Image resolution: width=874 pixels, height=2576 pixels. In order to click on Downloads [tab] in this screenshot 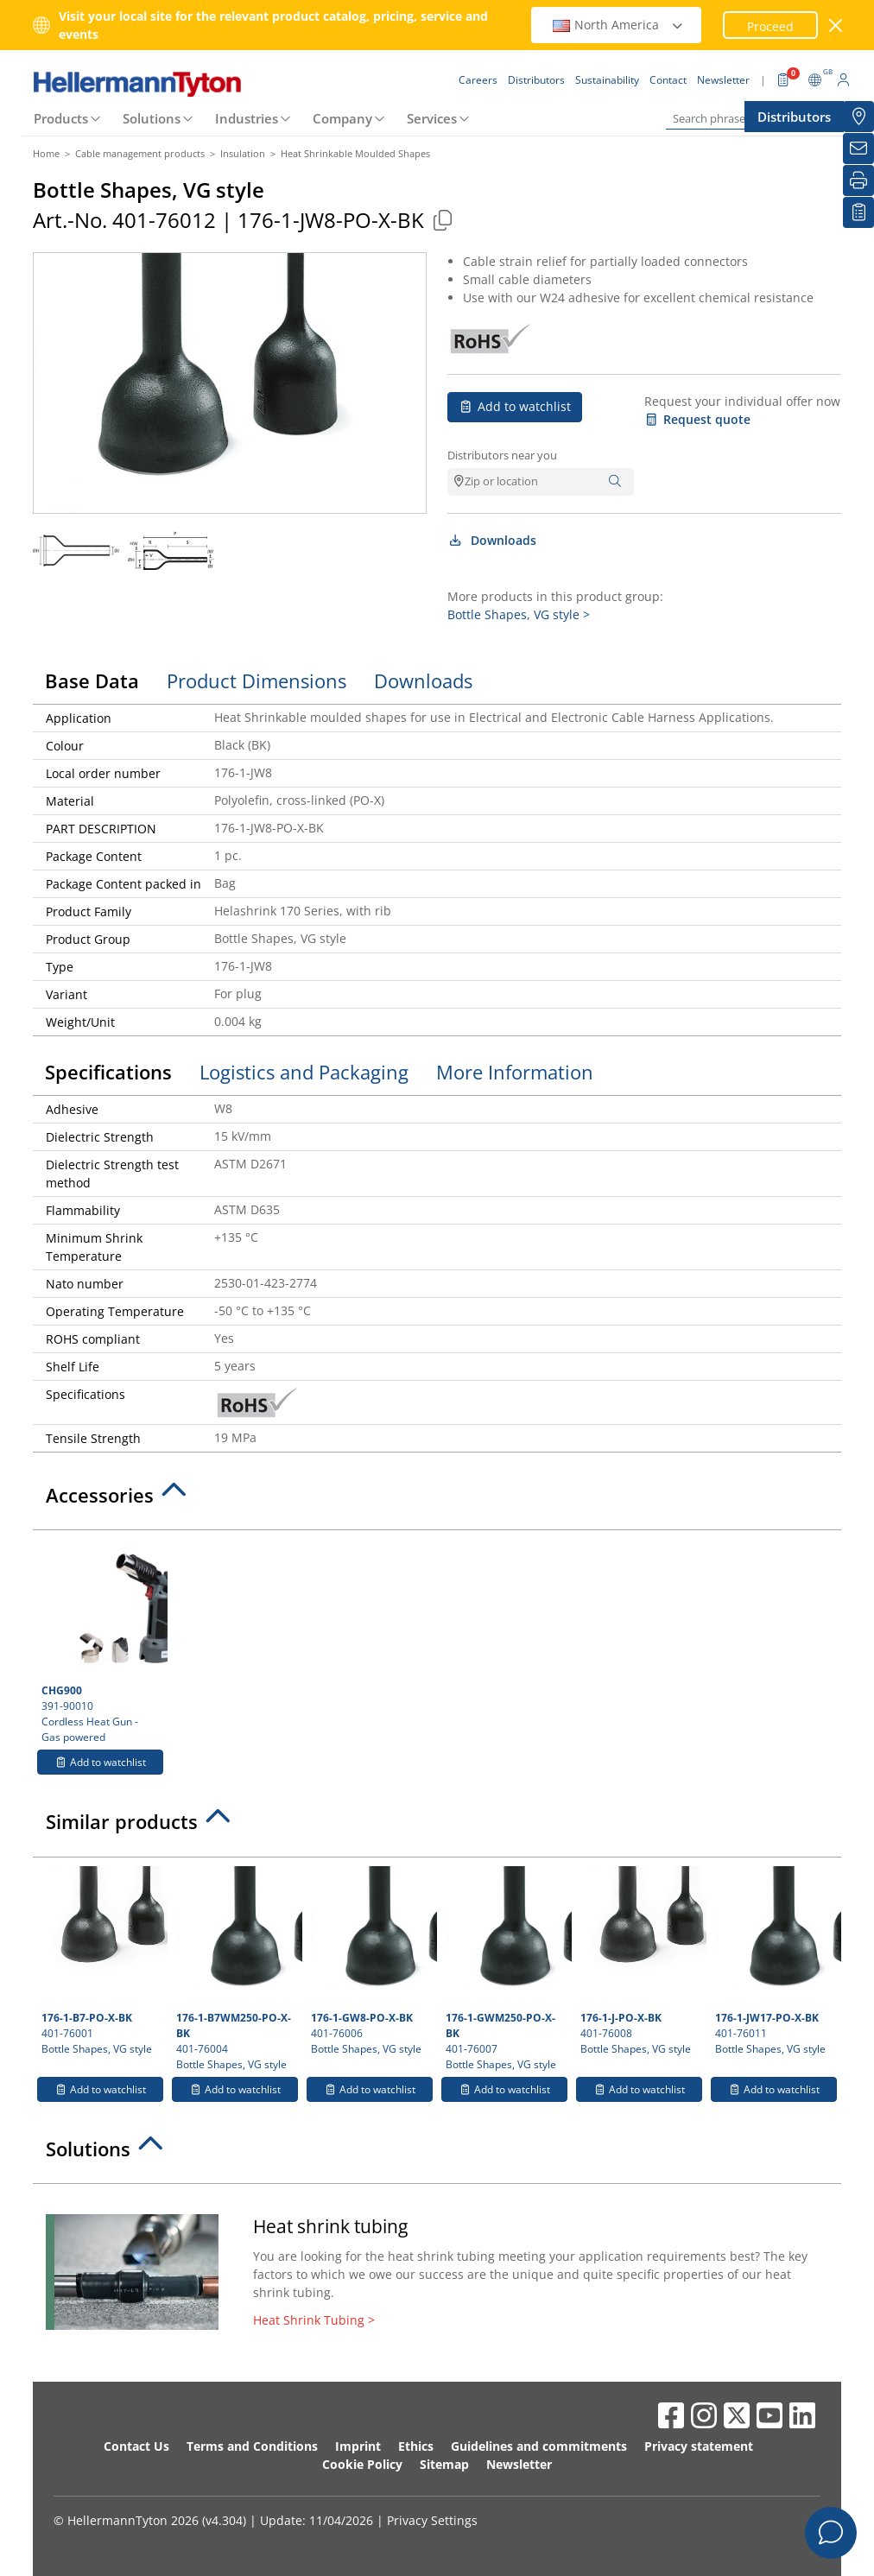, I will do `click(423, 680)`.